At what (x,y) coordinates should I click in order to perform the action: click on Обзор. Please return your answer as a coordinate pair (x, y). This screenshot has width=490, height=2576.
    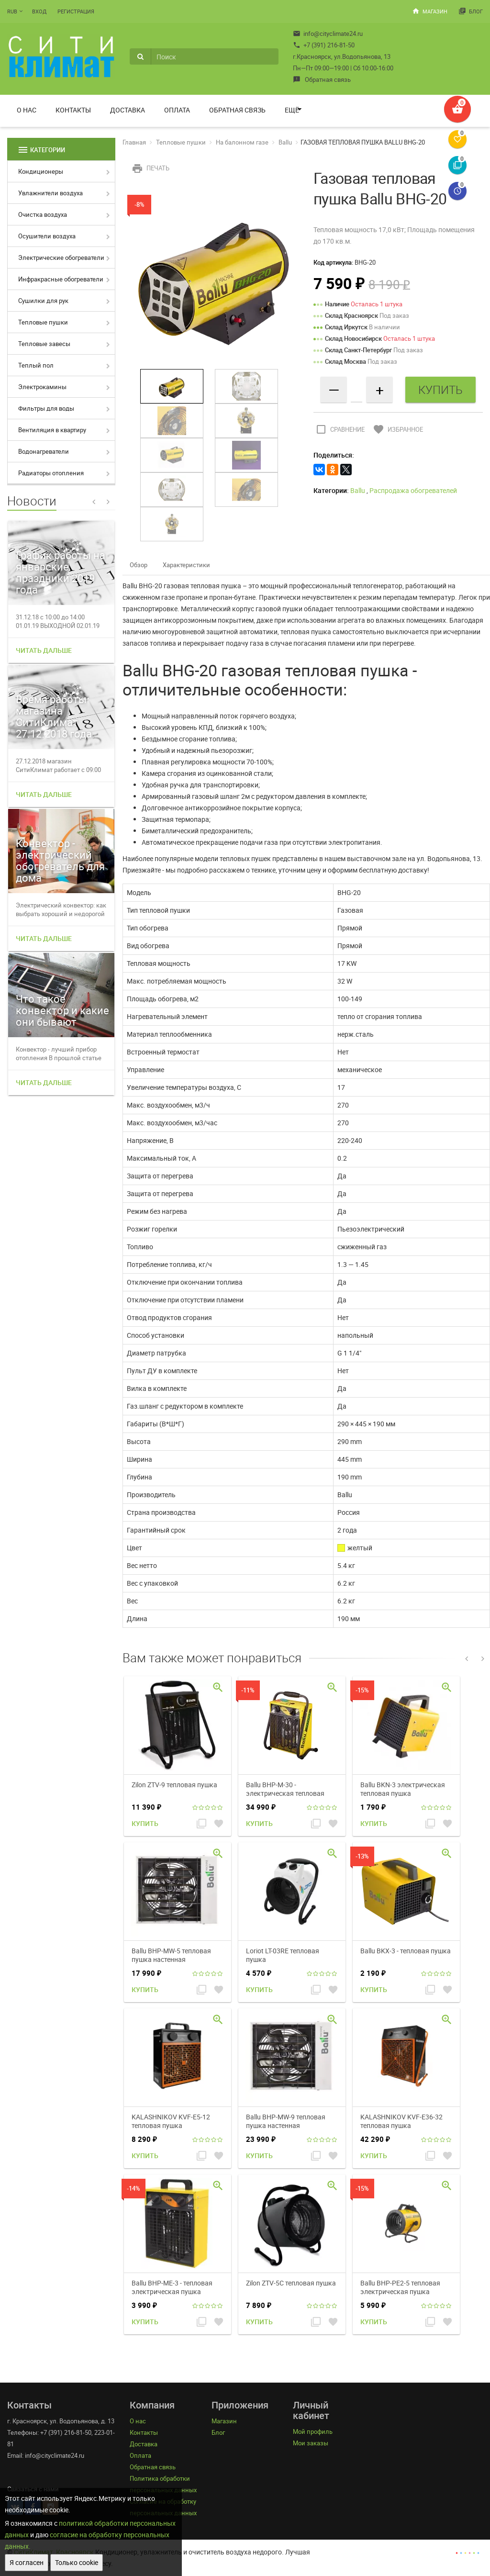
    Looking at the image, I should click on (138, 564).